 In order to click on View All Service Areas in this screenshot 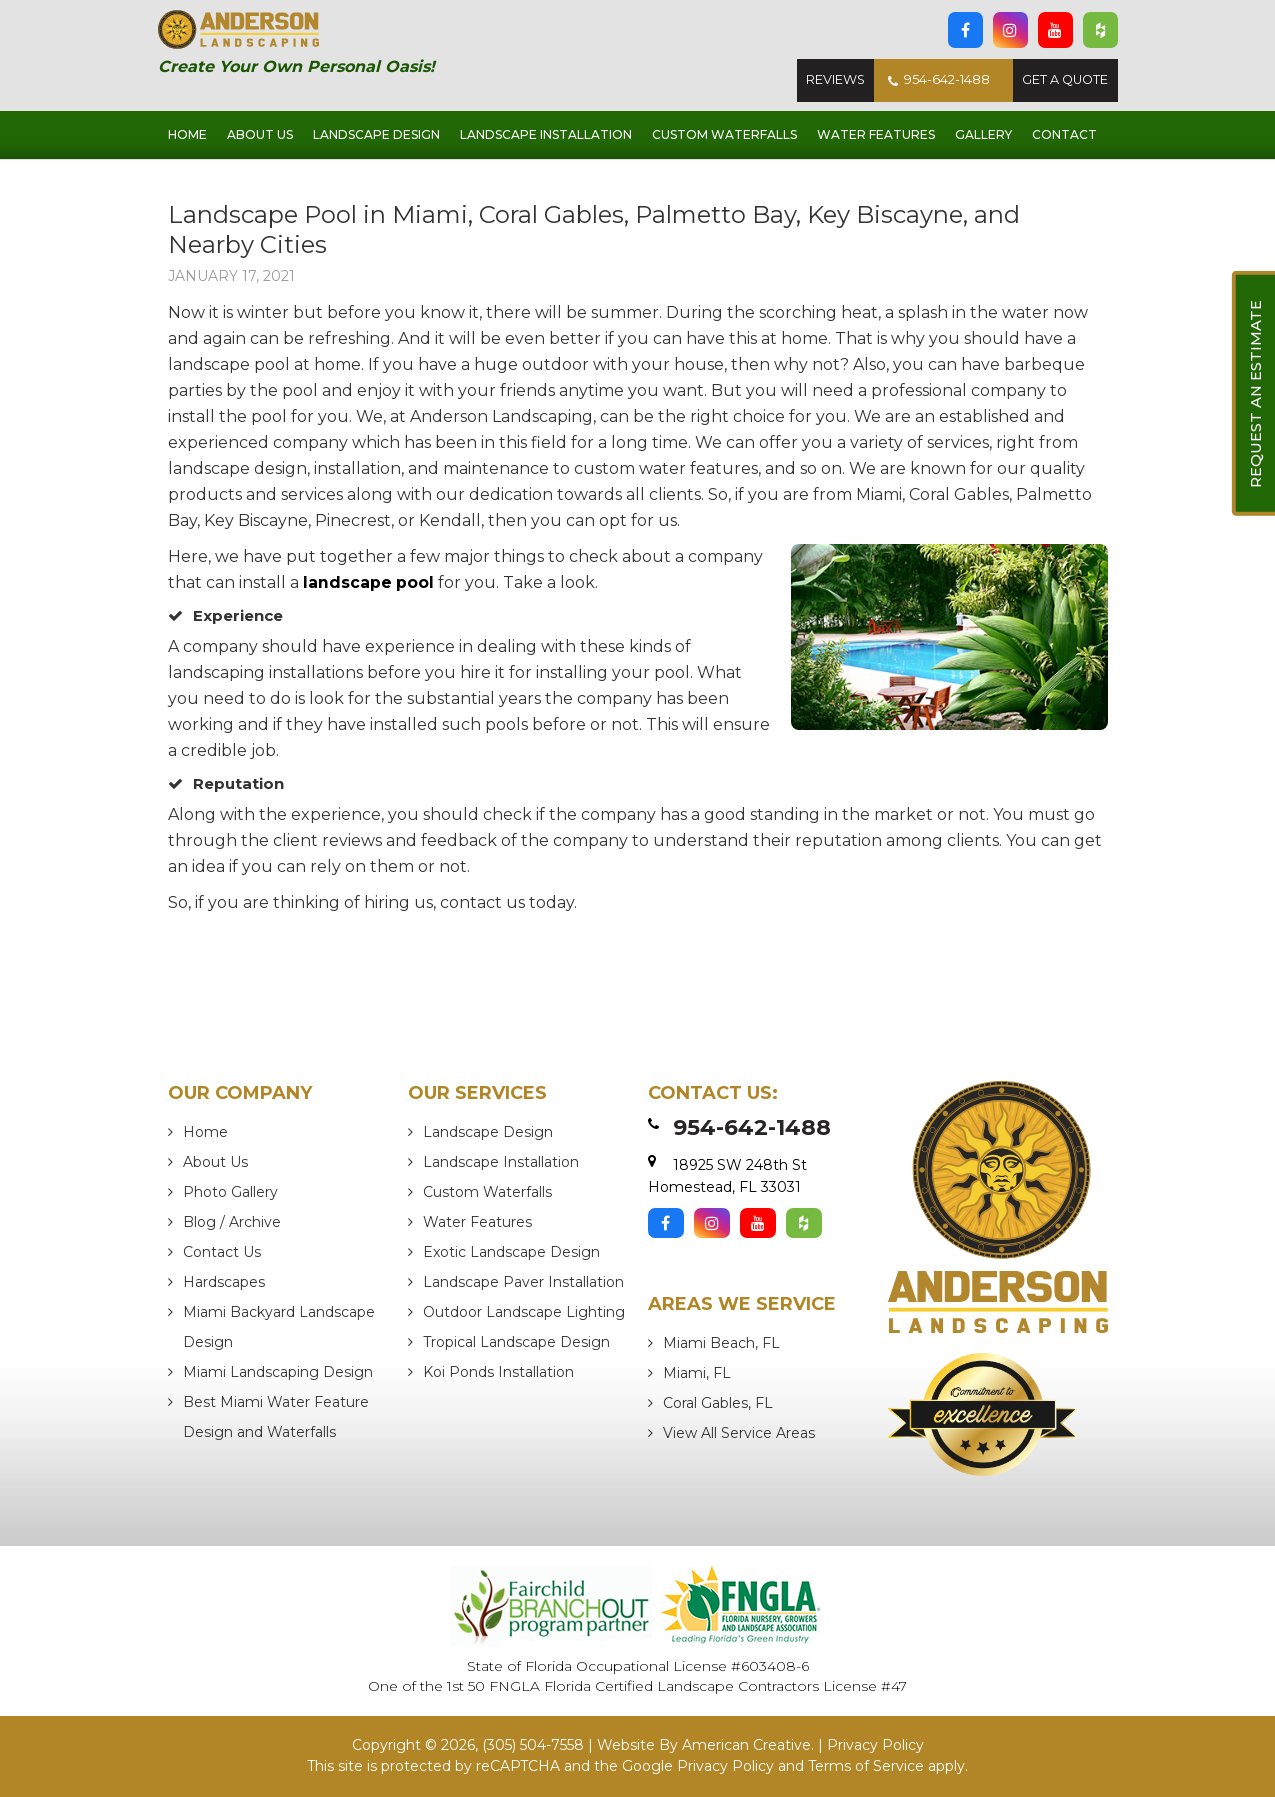, I will do `click(739, 1433)`.